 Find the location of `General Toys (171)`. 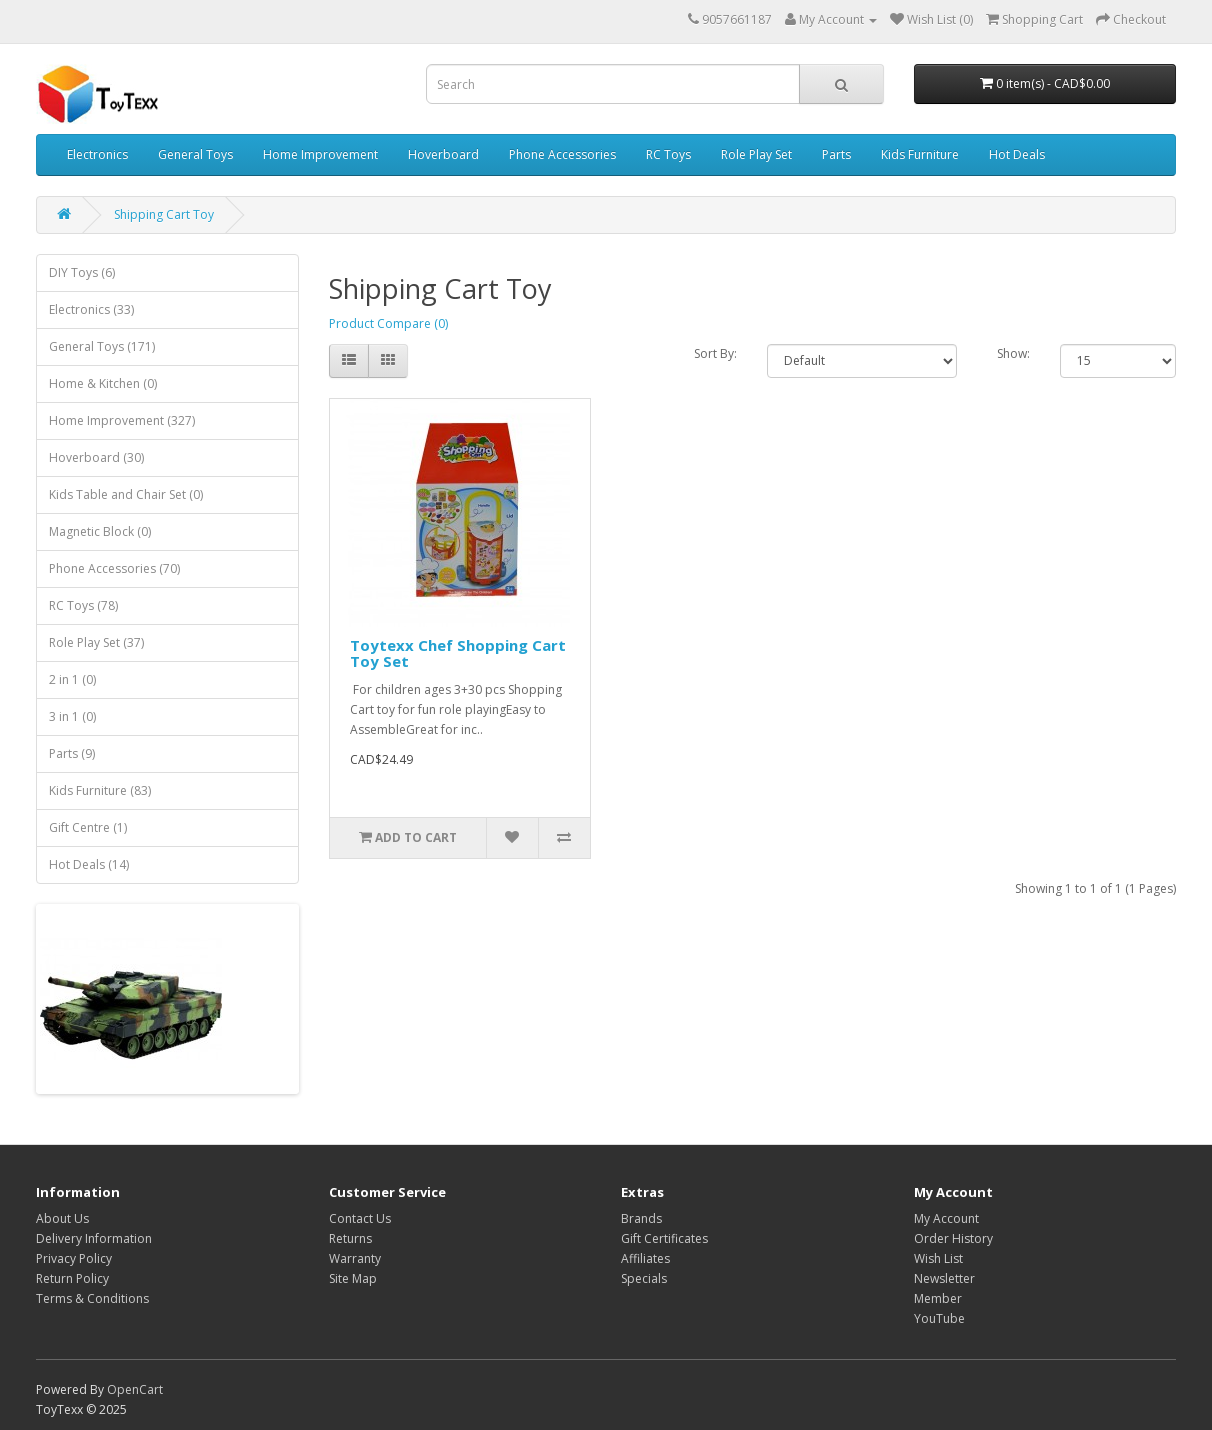

General Toys (171) is located at coordinates (102, 346).